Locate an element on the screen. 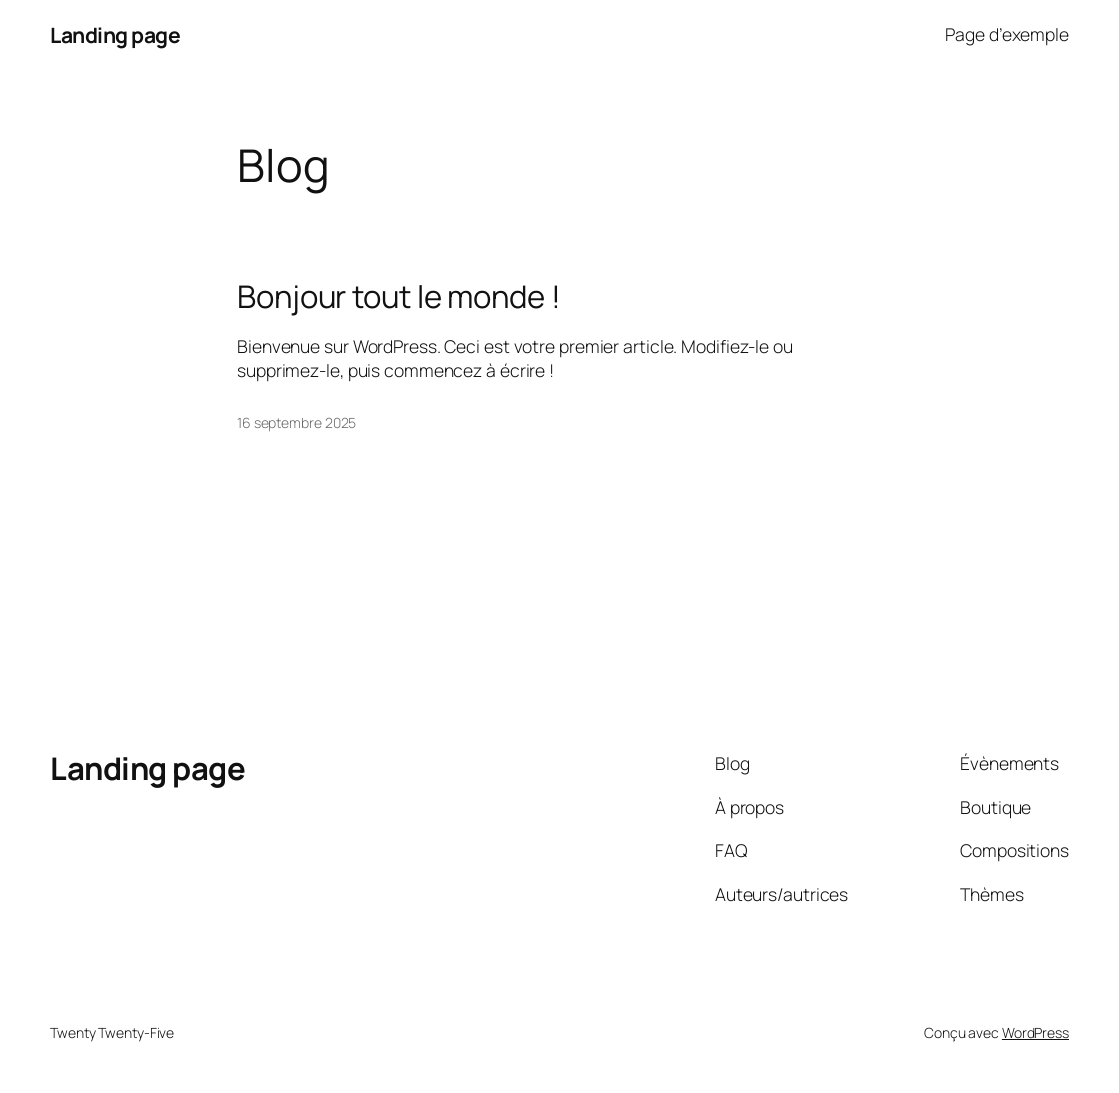 The height and width of the screenshot is (1093, 1119). Page d’exemple is located at coordinates (1007, 34).